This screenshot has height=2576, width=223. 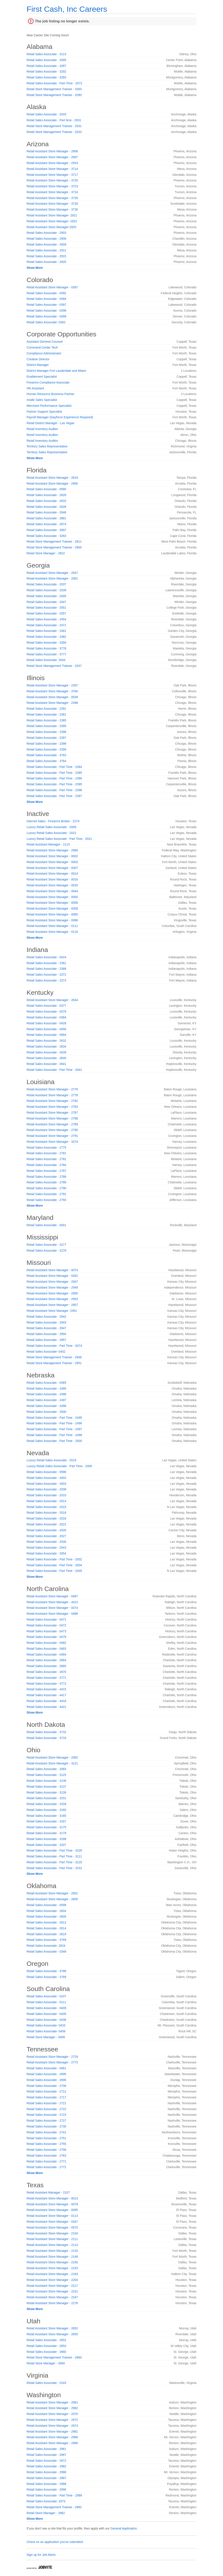 What do you see at coordinates (46, 2068) in the screenshot?
I see `Retail Sales Associate - 0461` at bounding box center [46, 2068].